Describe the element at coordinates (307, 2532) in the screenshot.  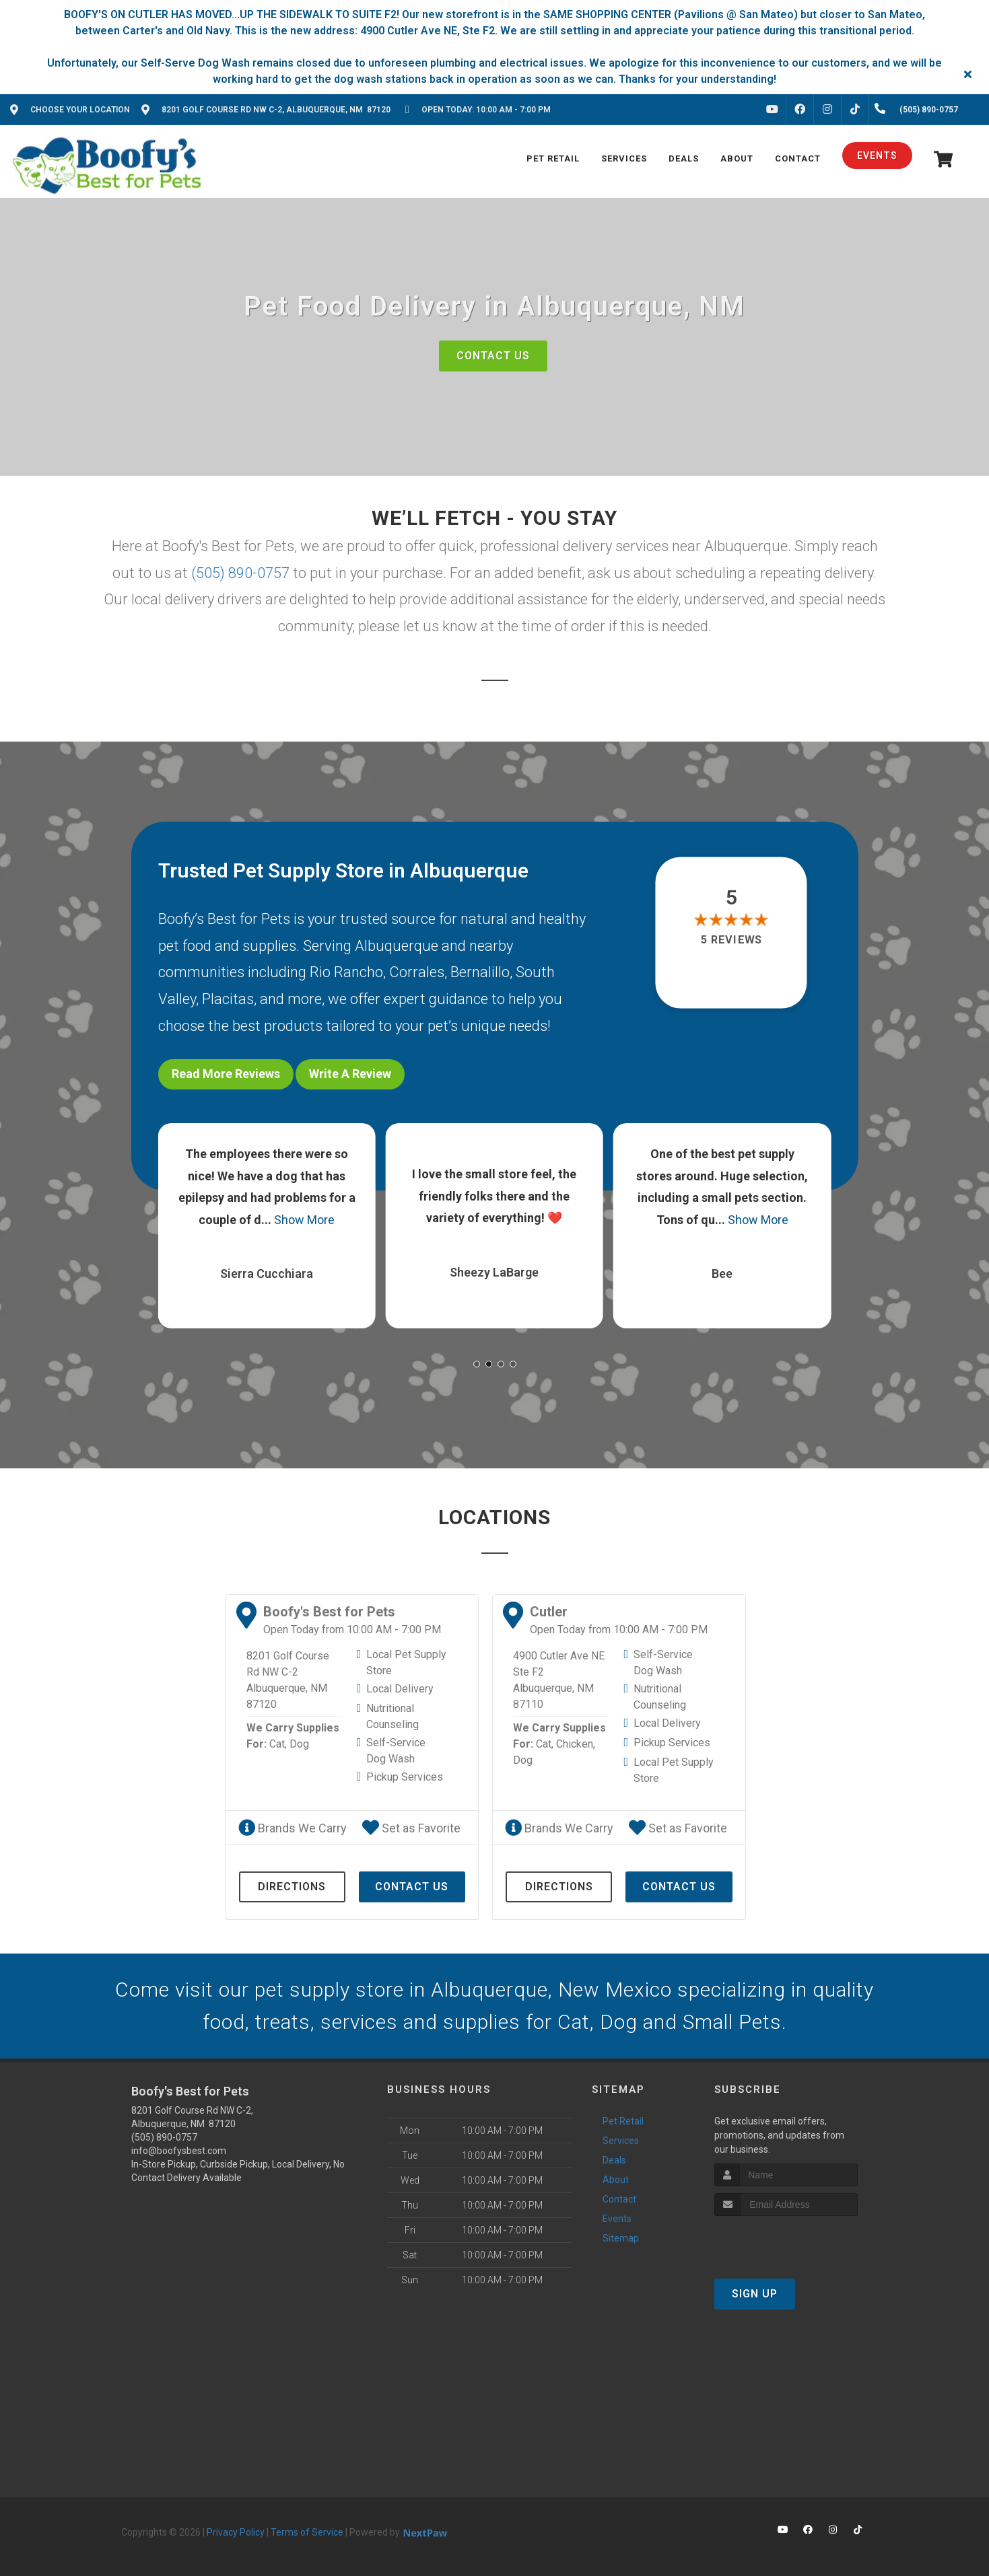
I see `Terms of Service` at that location.